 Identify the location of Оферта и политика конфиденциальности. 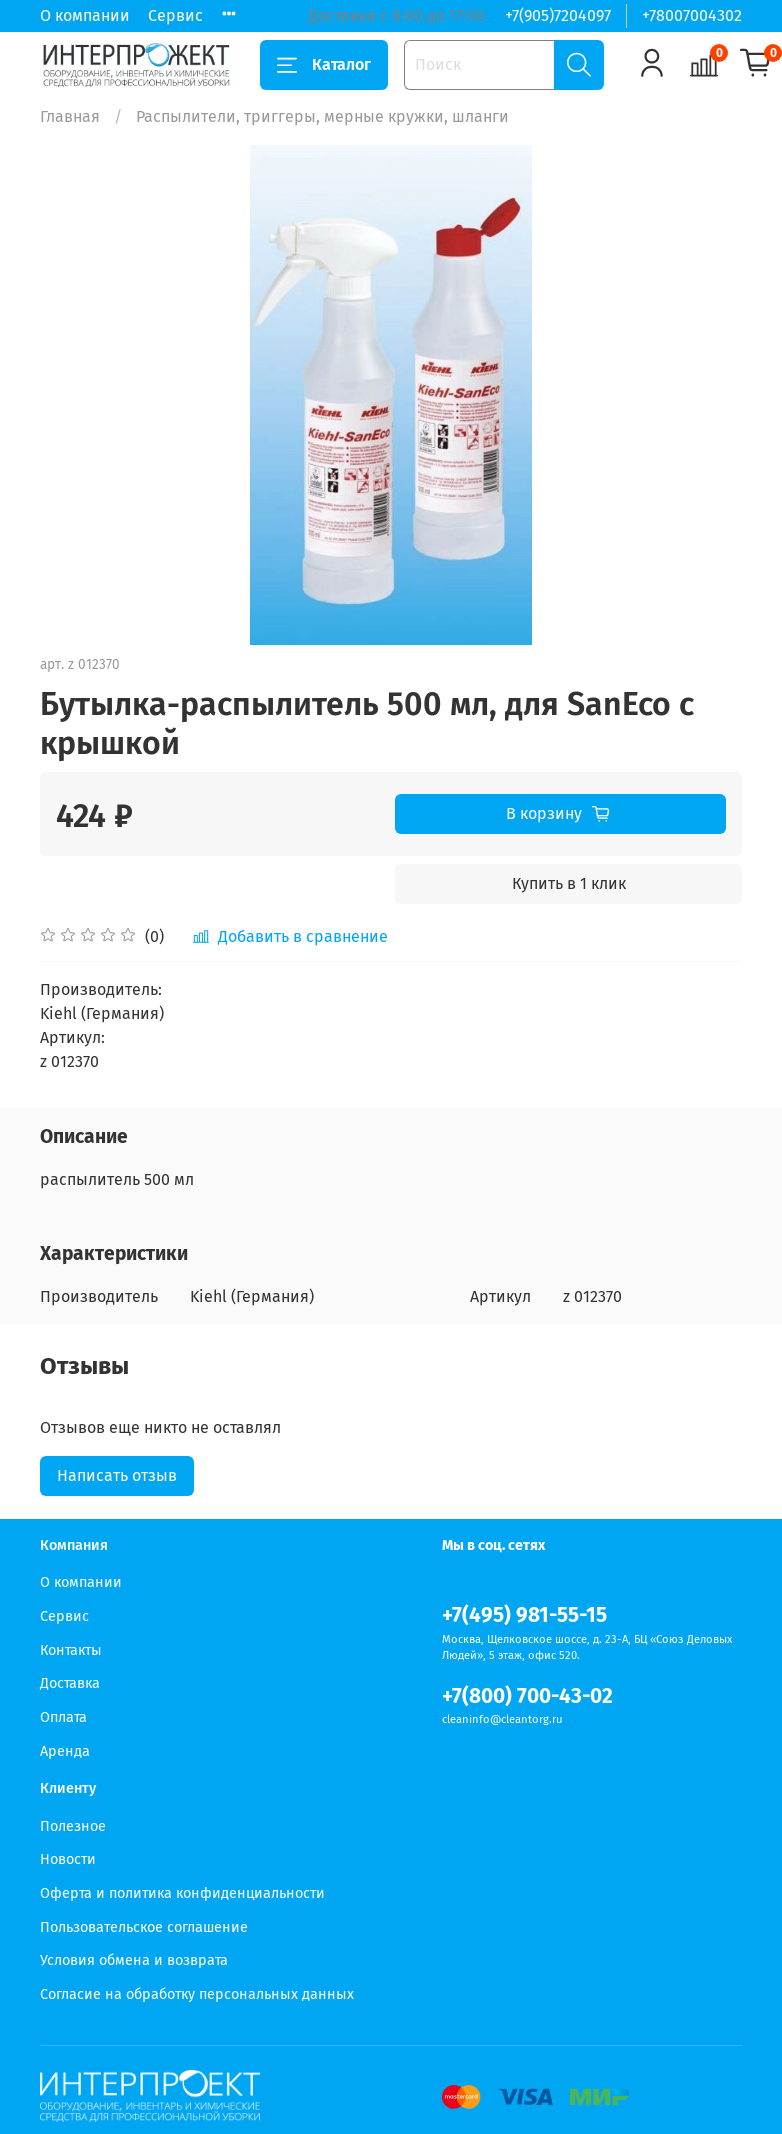
(182, 1893).